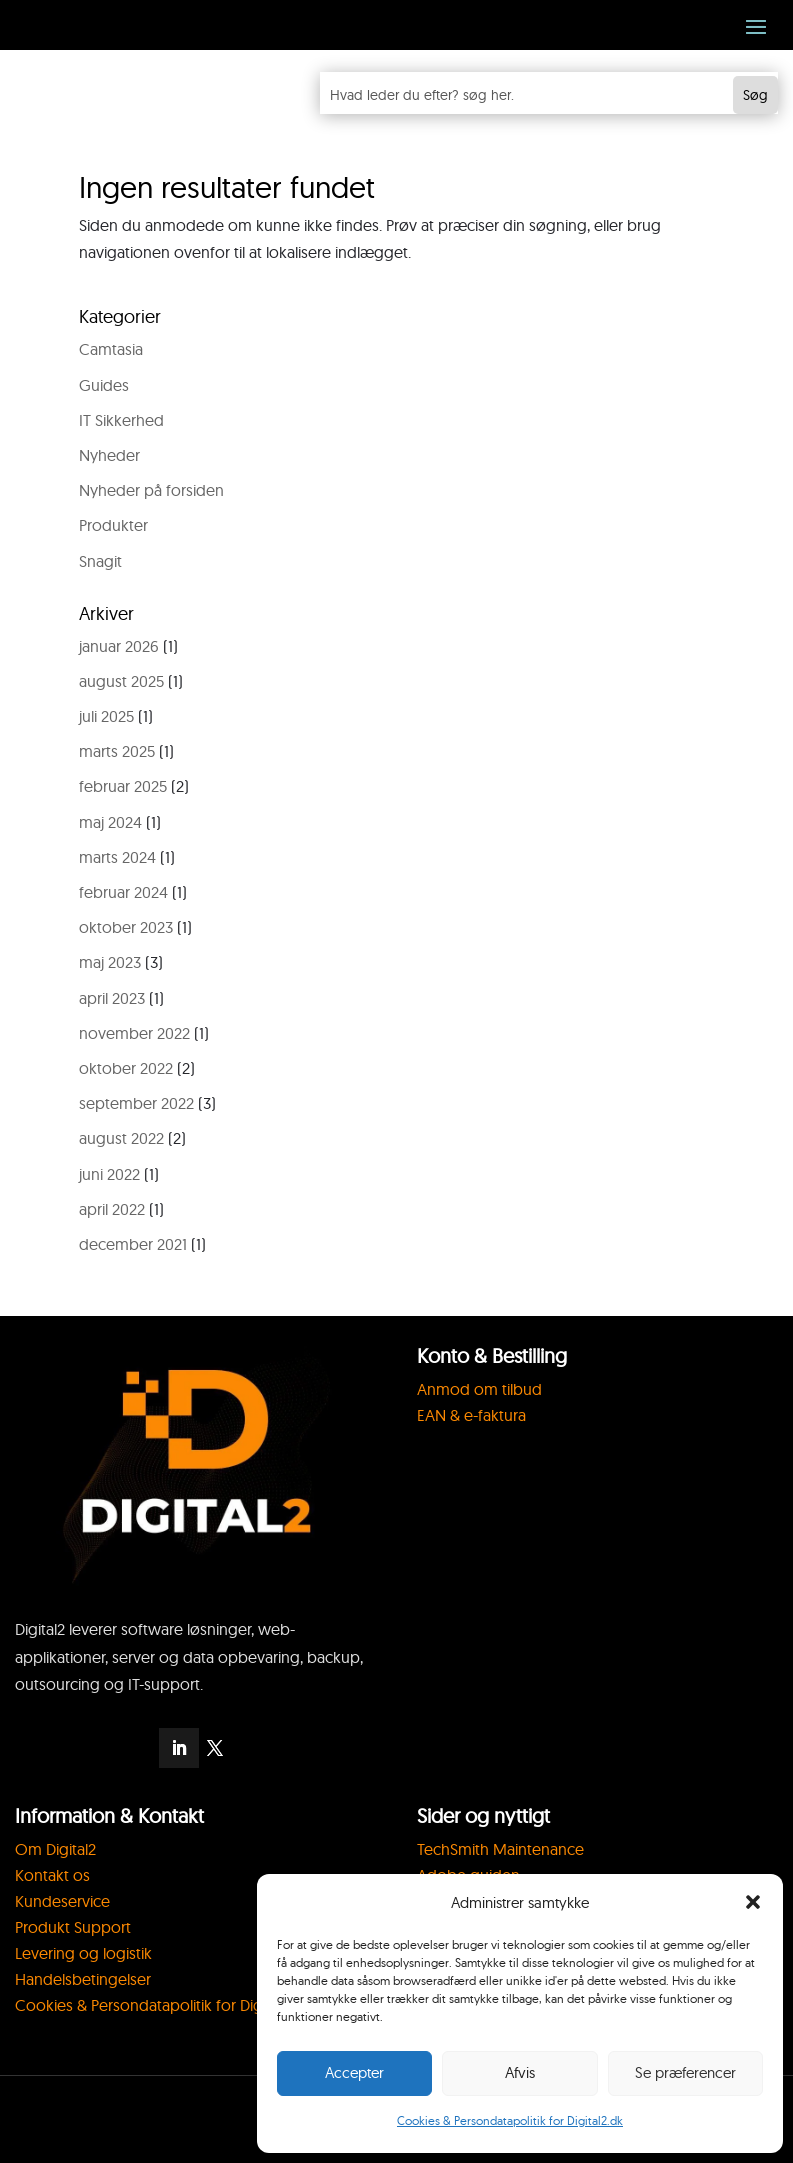  I want to click on Guides, so click(104, 385).